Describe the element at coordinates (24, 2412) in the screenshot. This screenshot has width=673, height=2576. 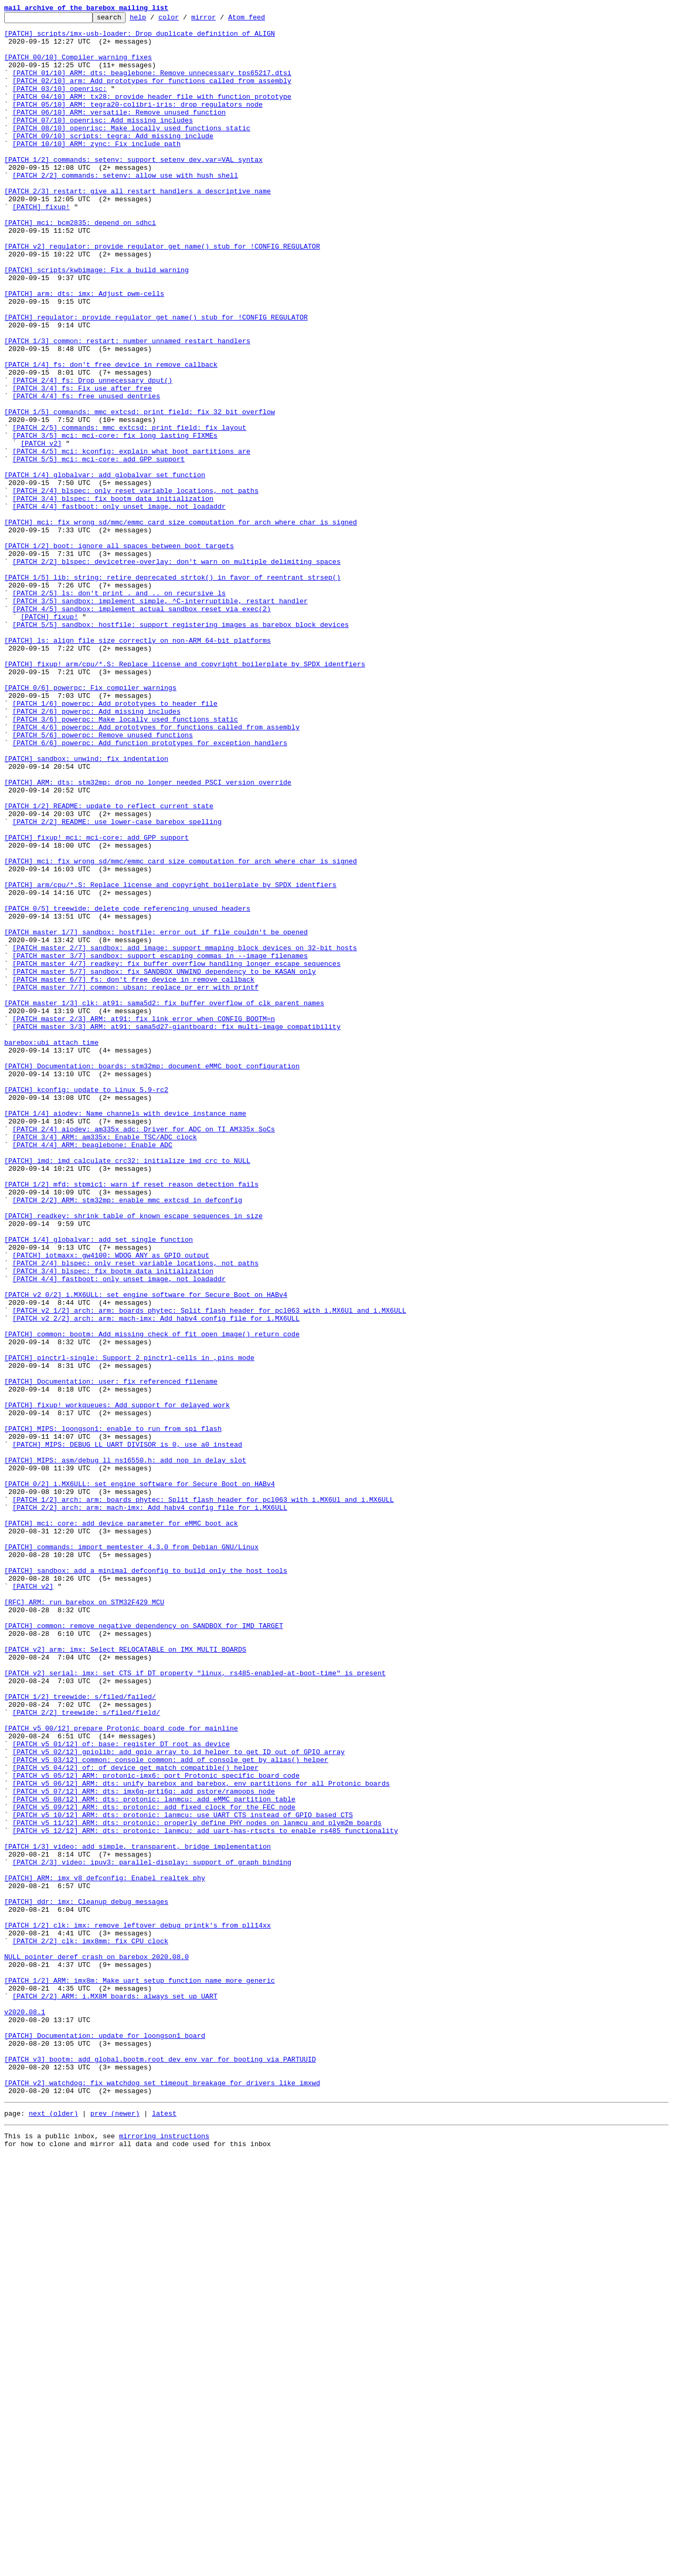
I see `v2020.08.1` at that location.